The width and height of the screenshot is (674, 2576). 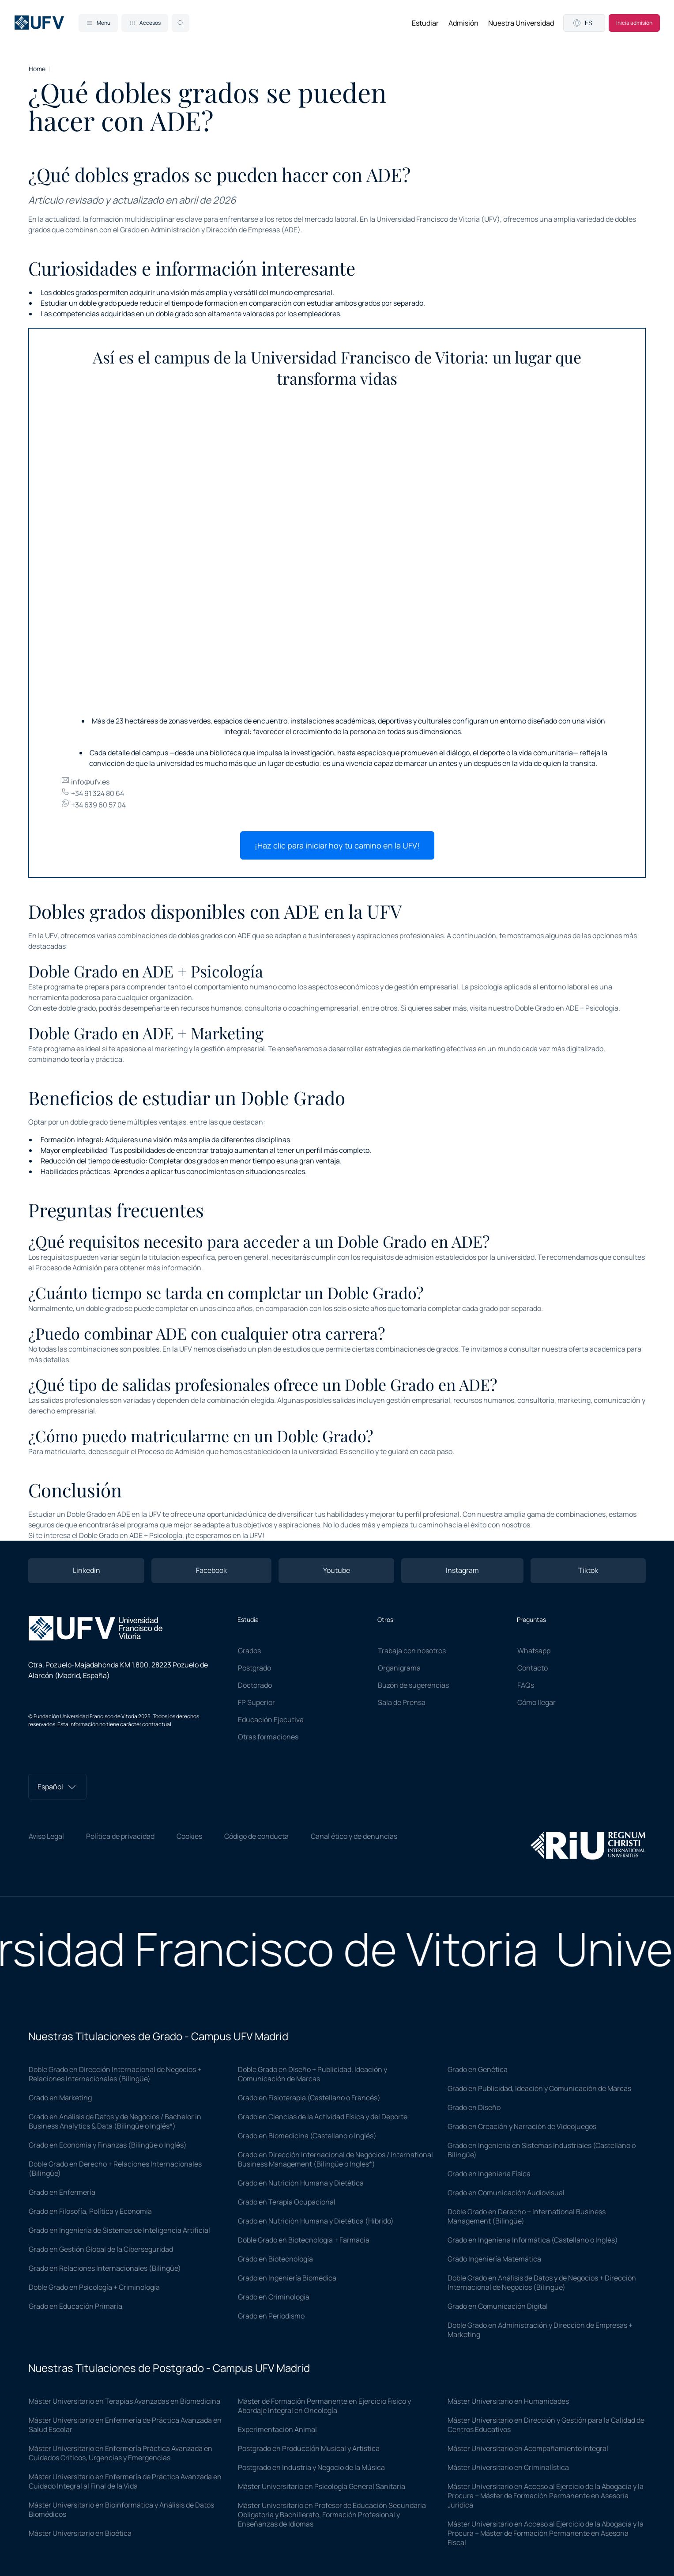 I want to click on Grado en Educación Primaria, so click(x=75, y=2306).